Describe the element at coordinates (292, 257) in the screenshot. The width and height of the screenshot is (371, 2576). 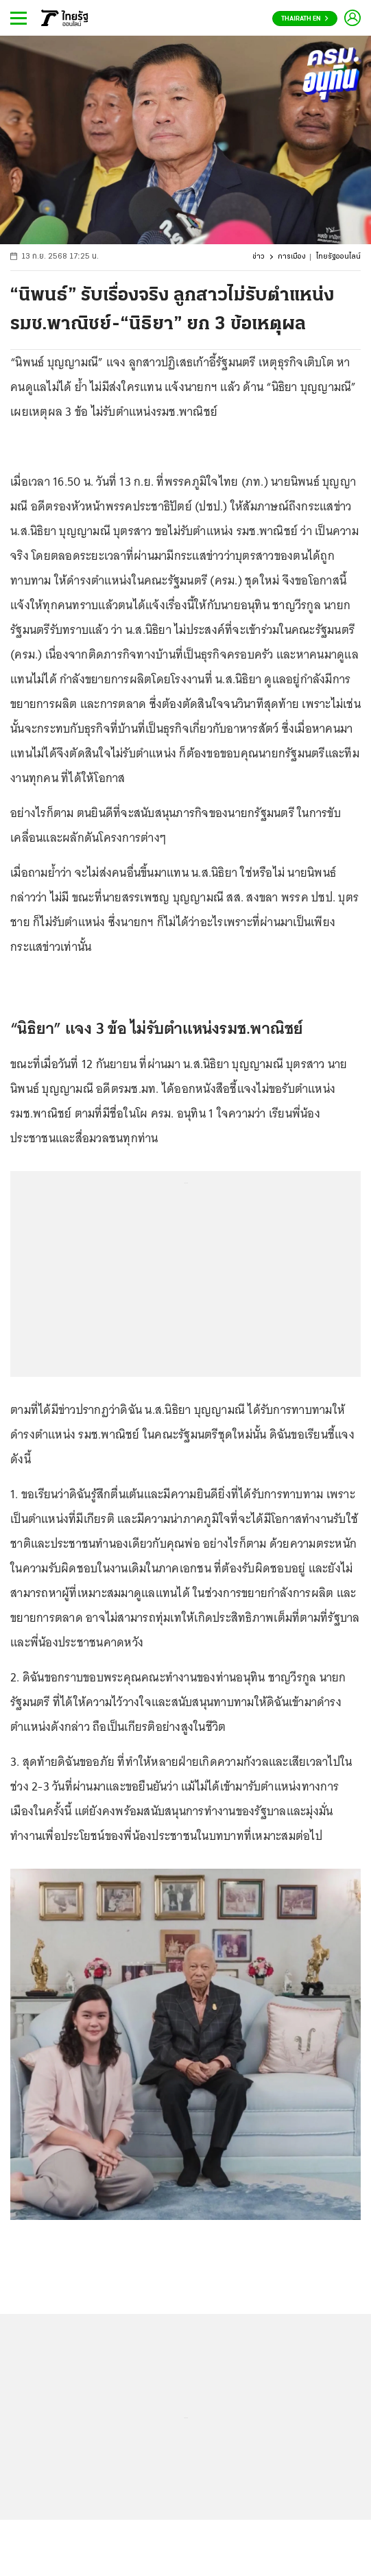
I see `การเมือง` at that location.